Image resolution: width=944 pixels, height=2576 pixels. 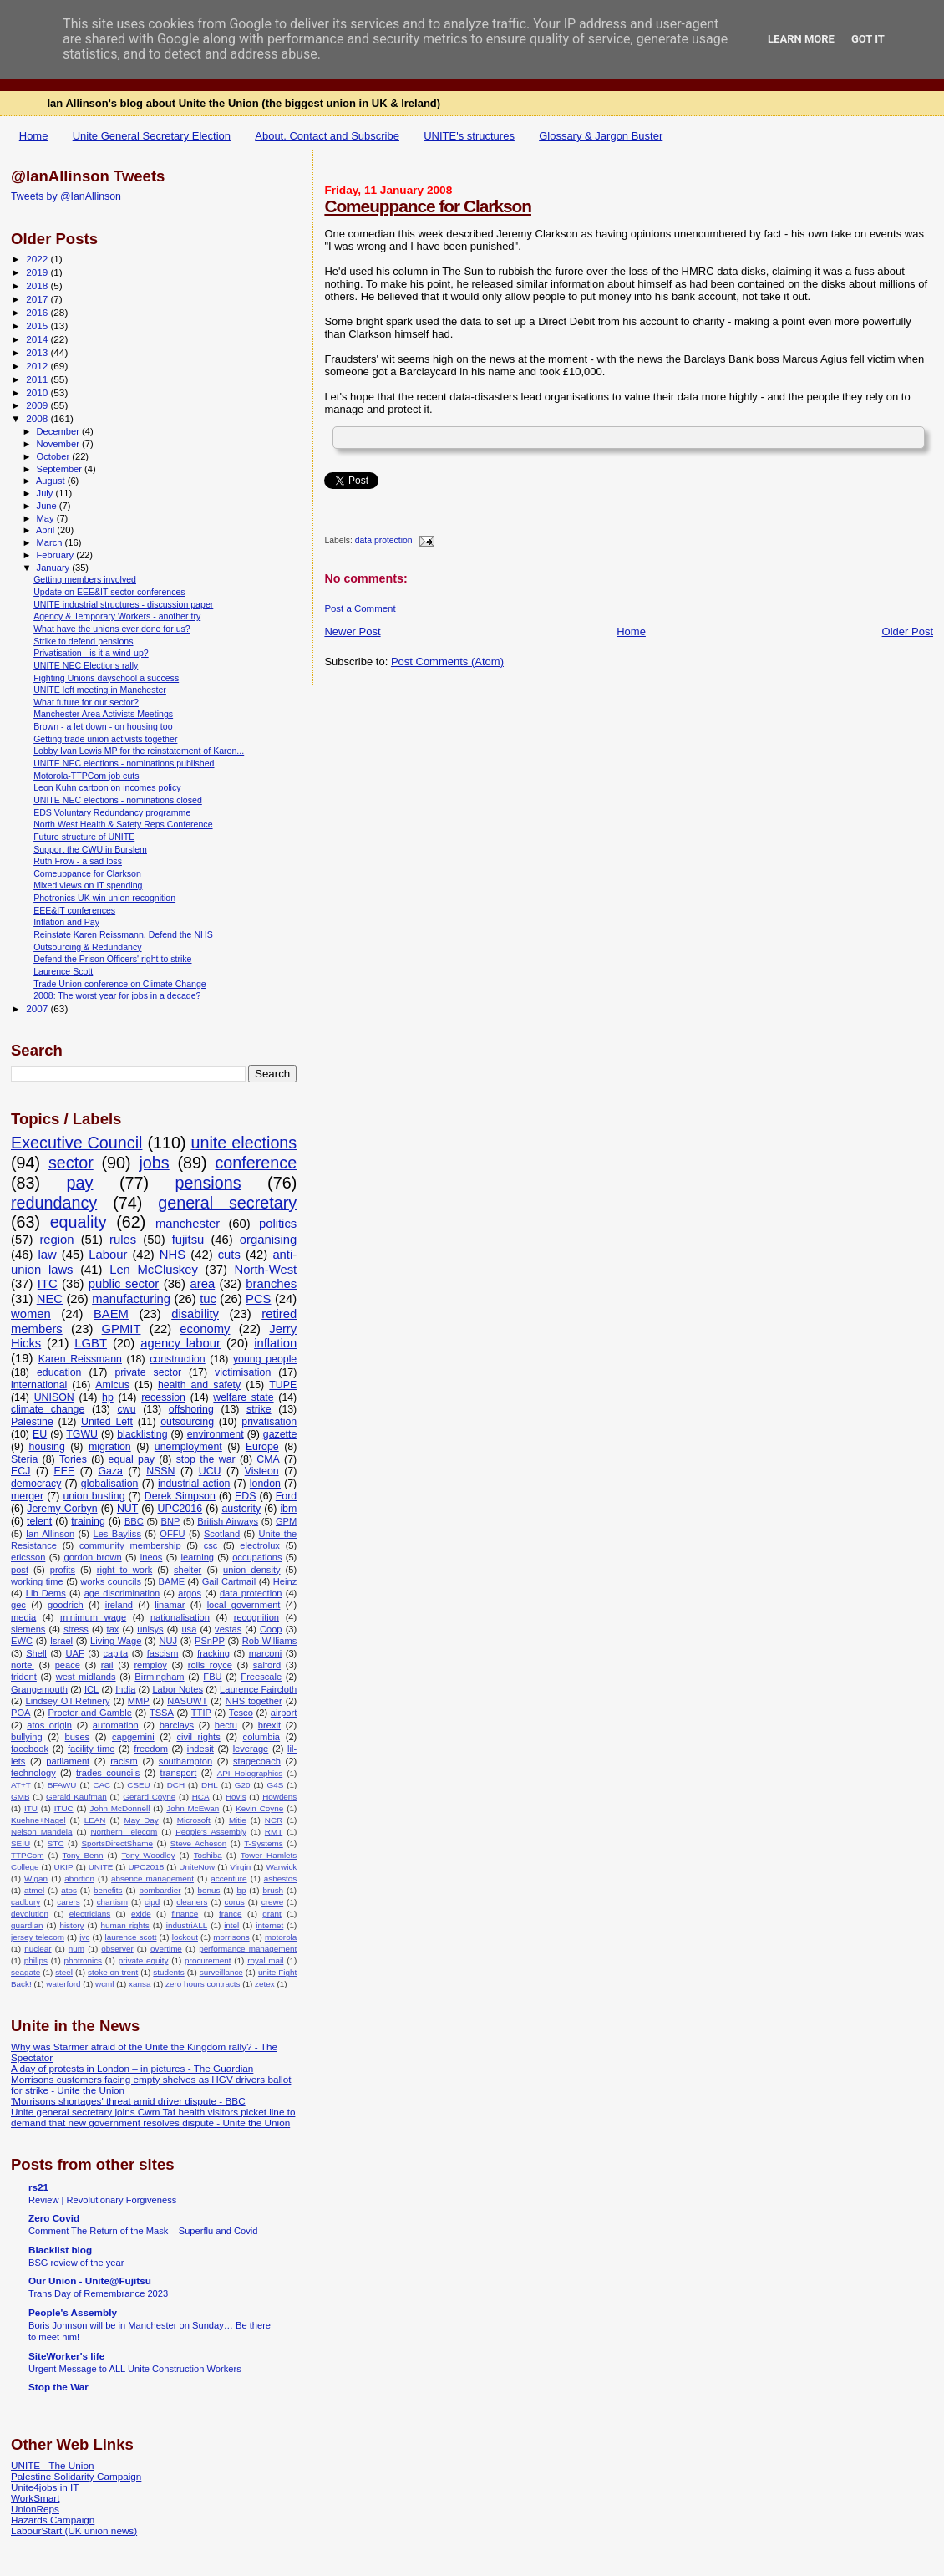 What do you see at coordinates (245, 1496) in the screenshot?
I see `EDS` at bounding box center [245, 1496].